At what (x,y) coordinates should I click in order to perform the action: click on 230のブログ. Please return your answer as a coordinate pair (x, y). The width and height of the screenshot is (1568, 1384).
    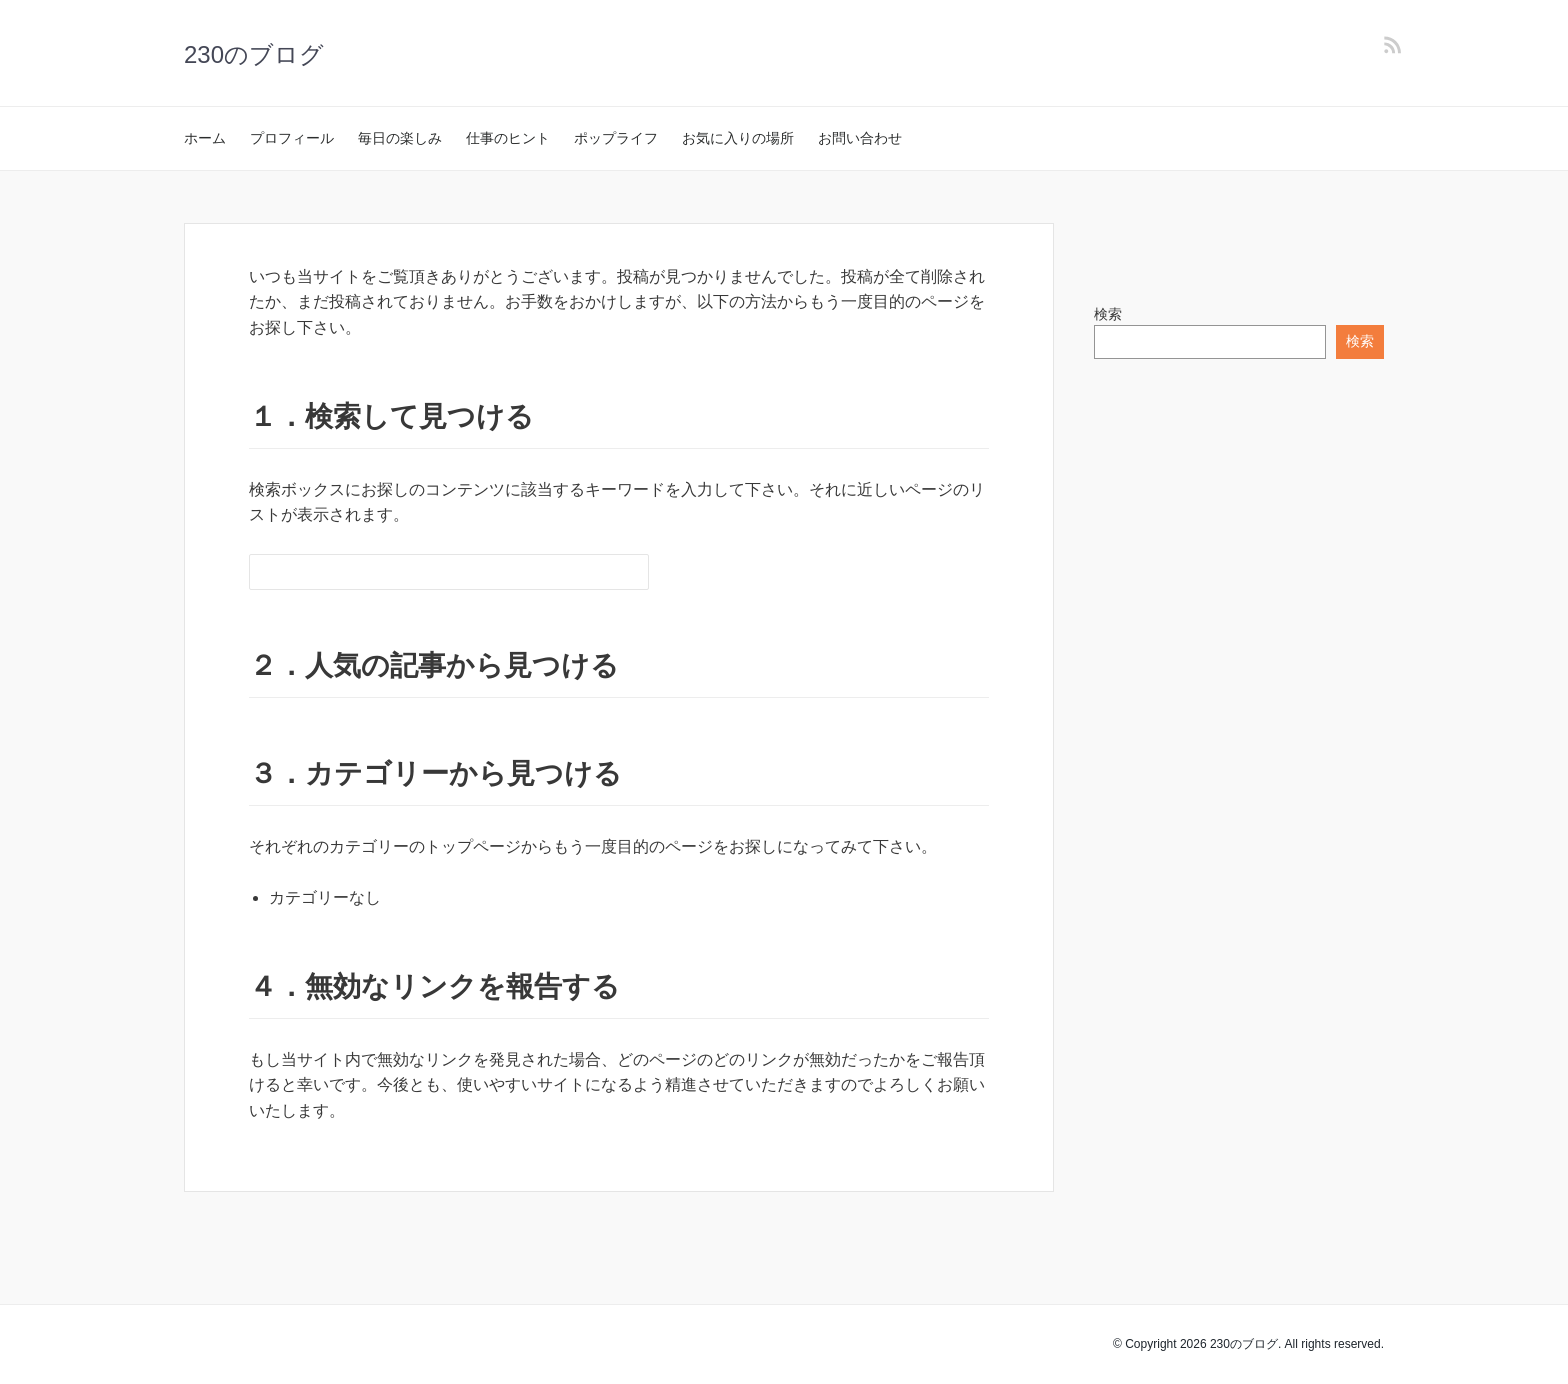
    Looking at the image, I should click on (254, 54).